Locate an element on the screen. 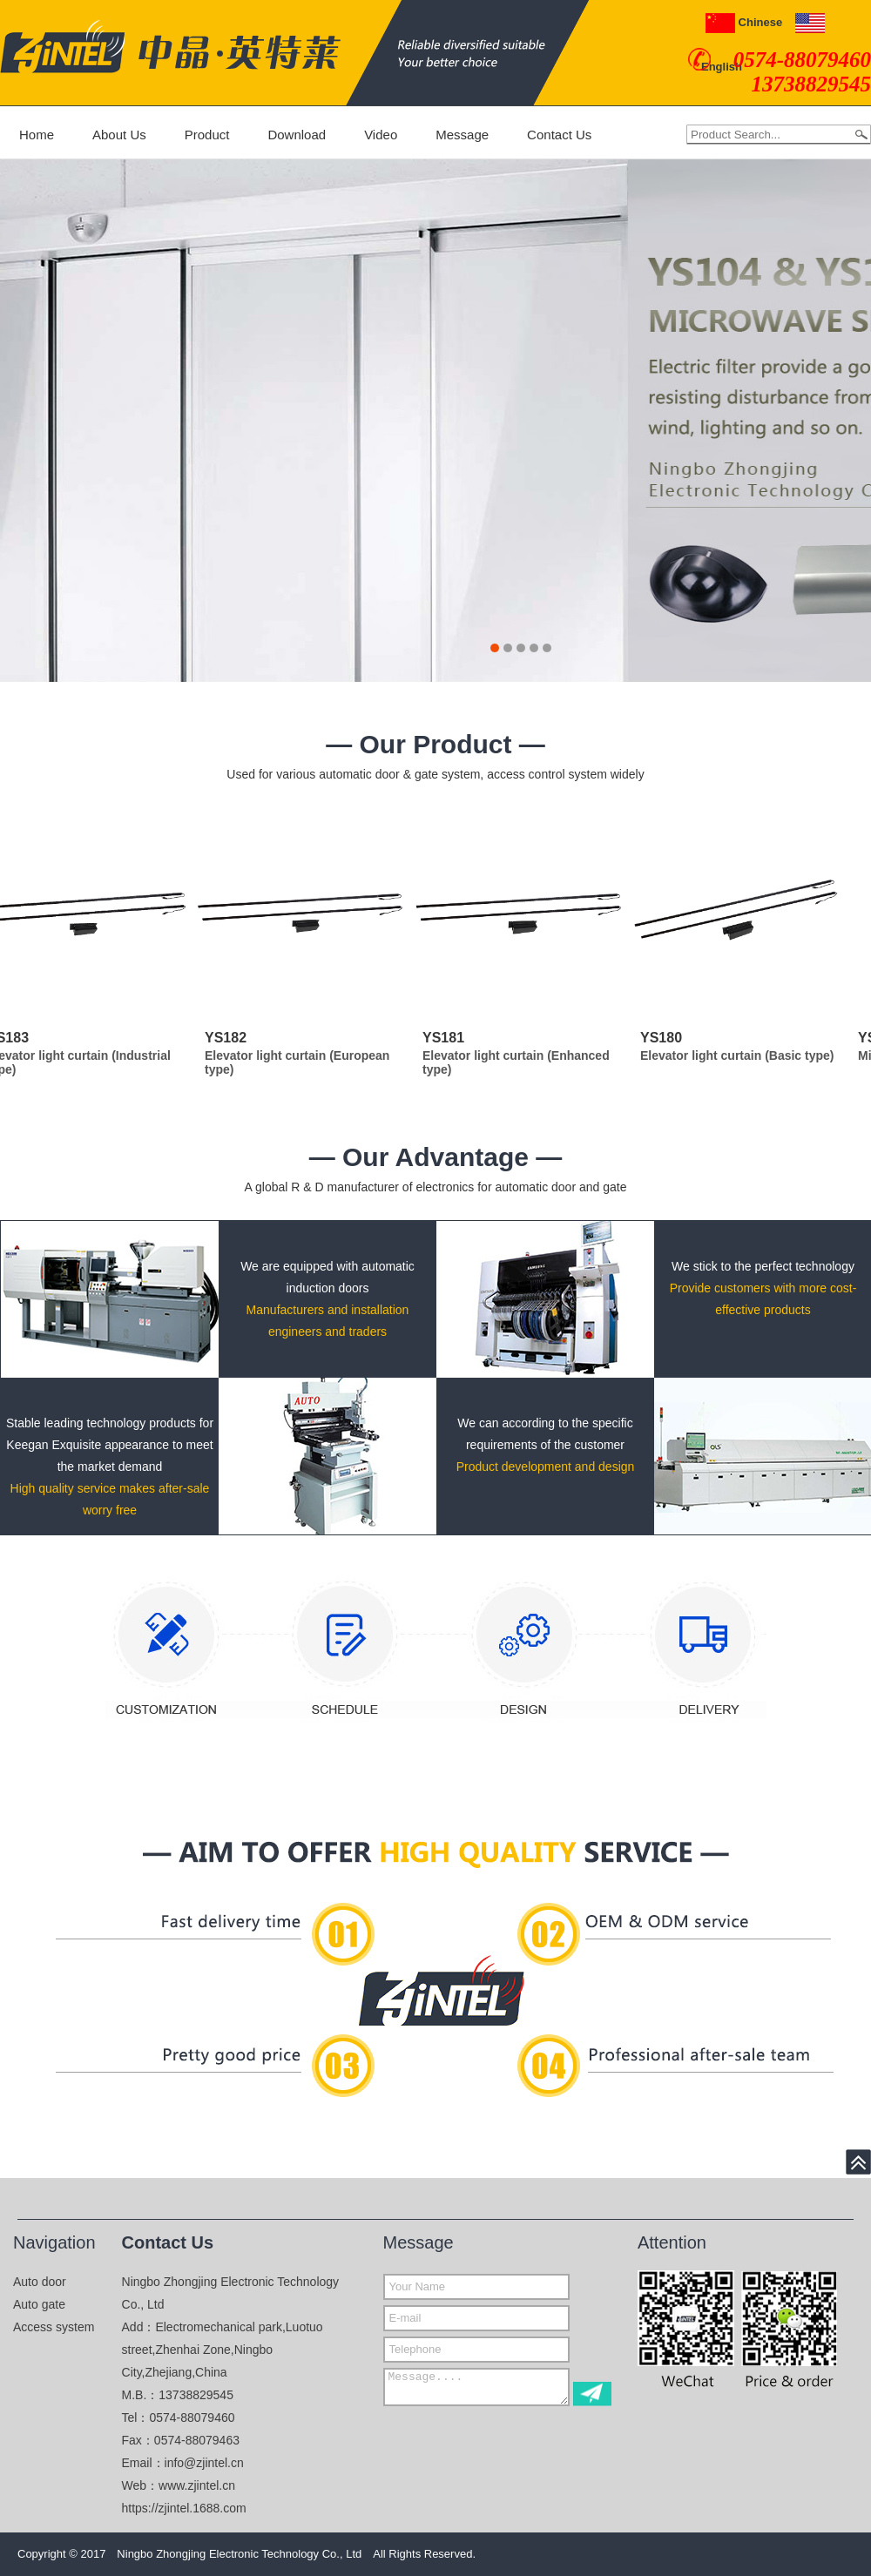  Access system is located at coordinates (53, 2327).